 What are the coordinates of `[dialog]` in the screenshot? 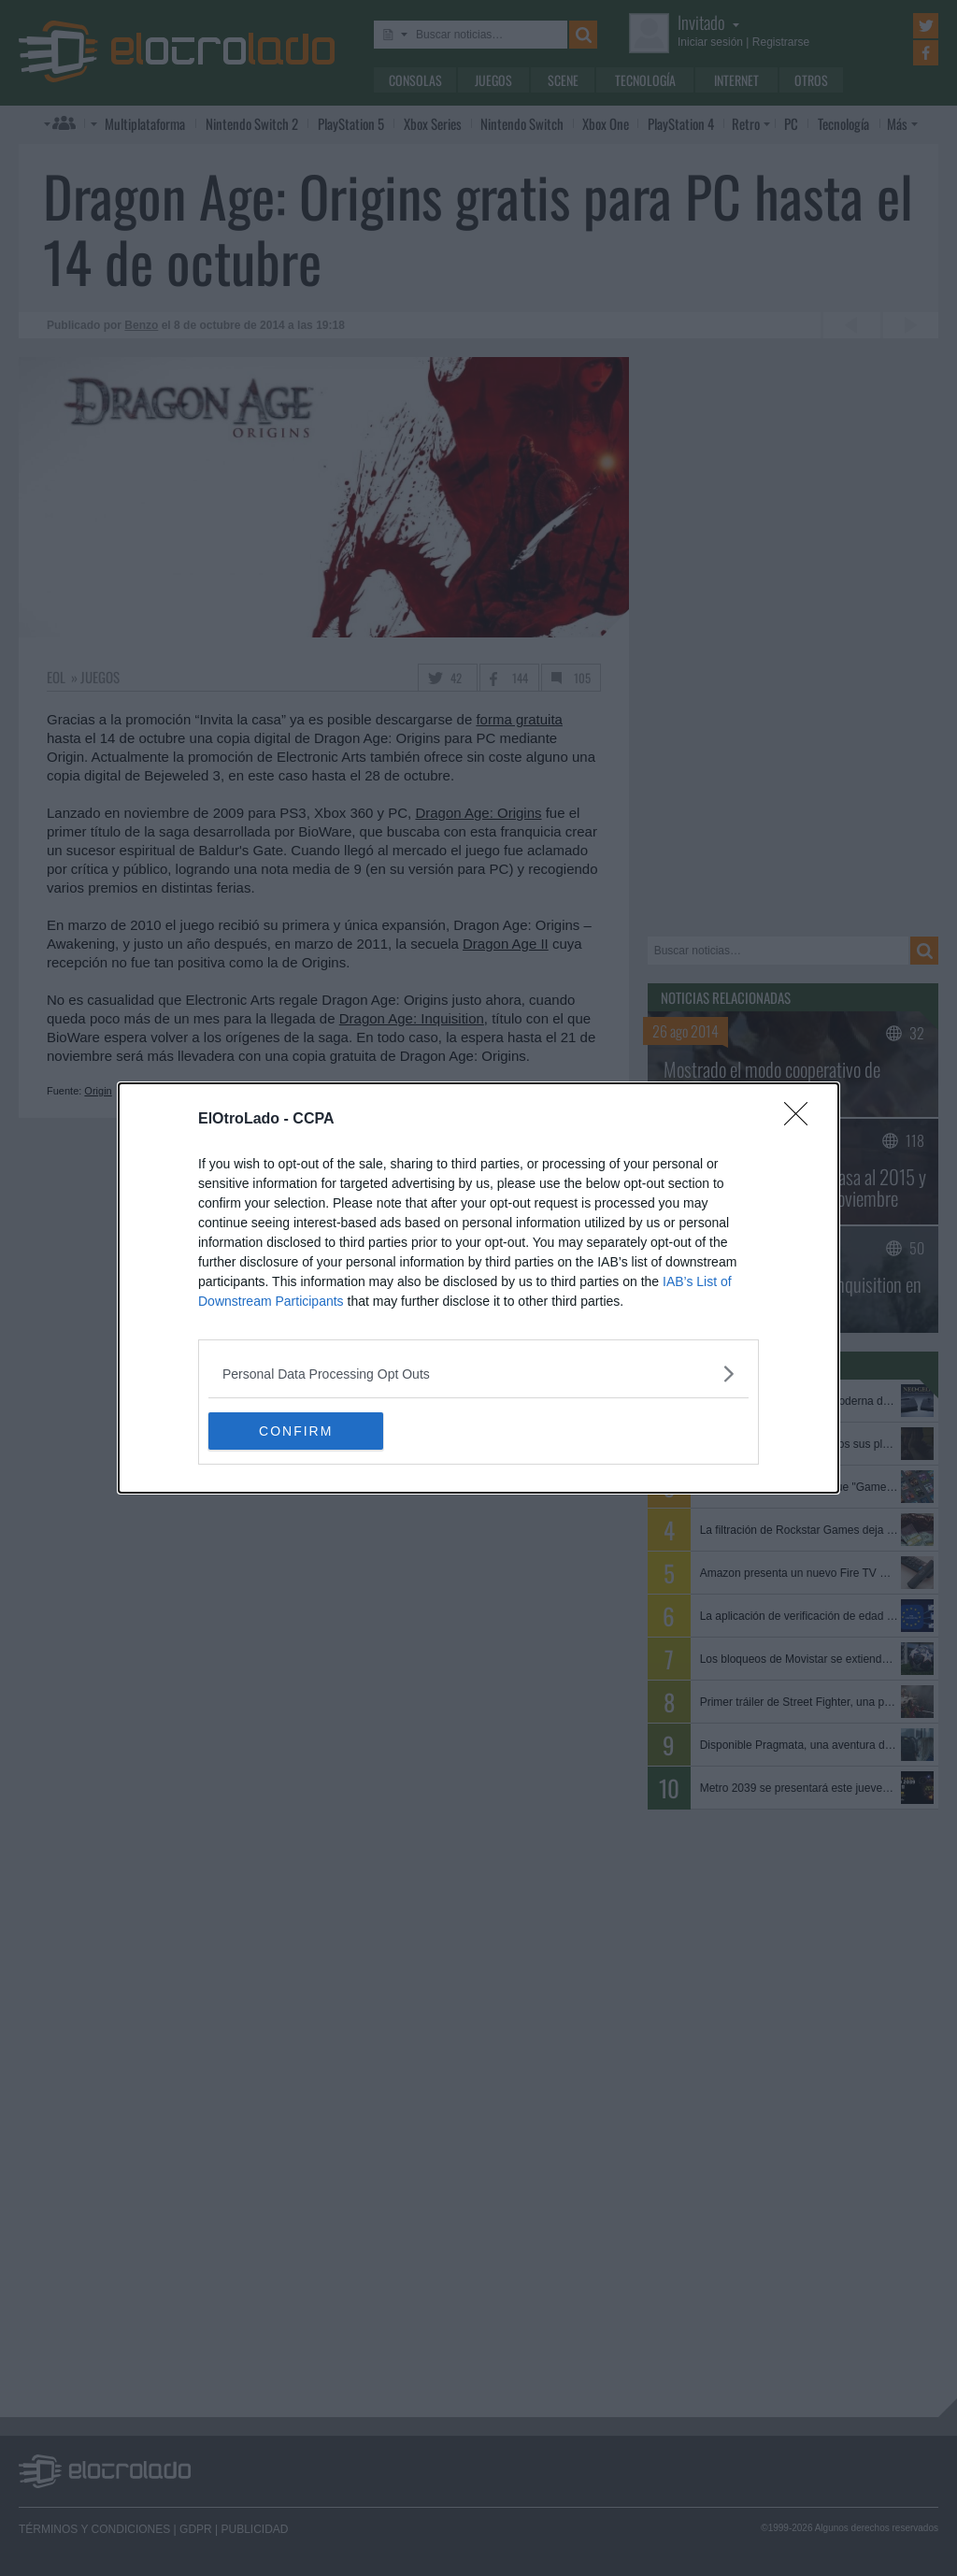 It's located at (478, 1288).